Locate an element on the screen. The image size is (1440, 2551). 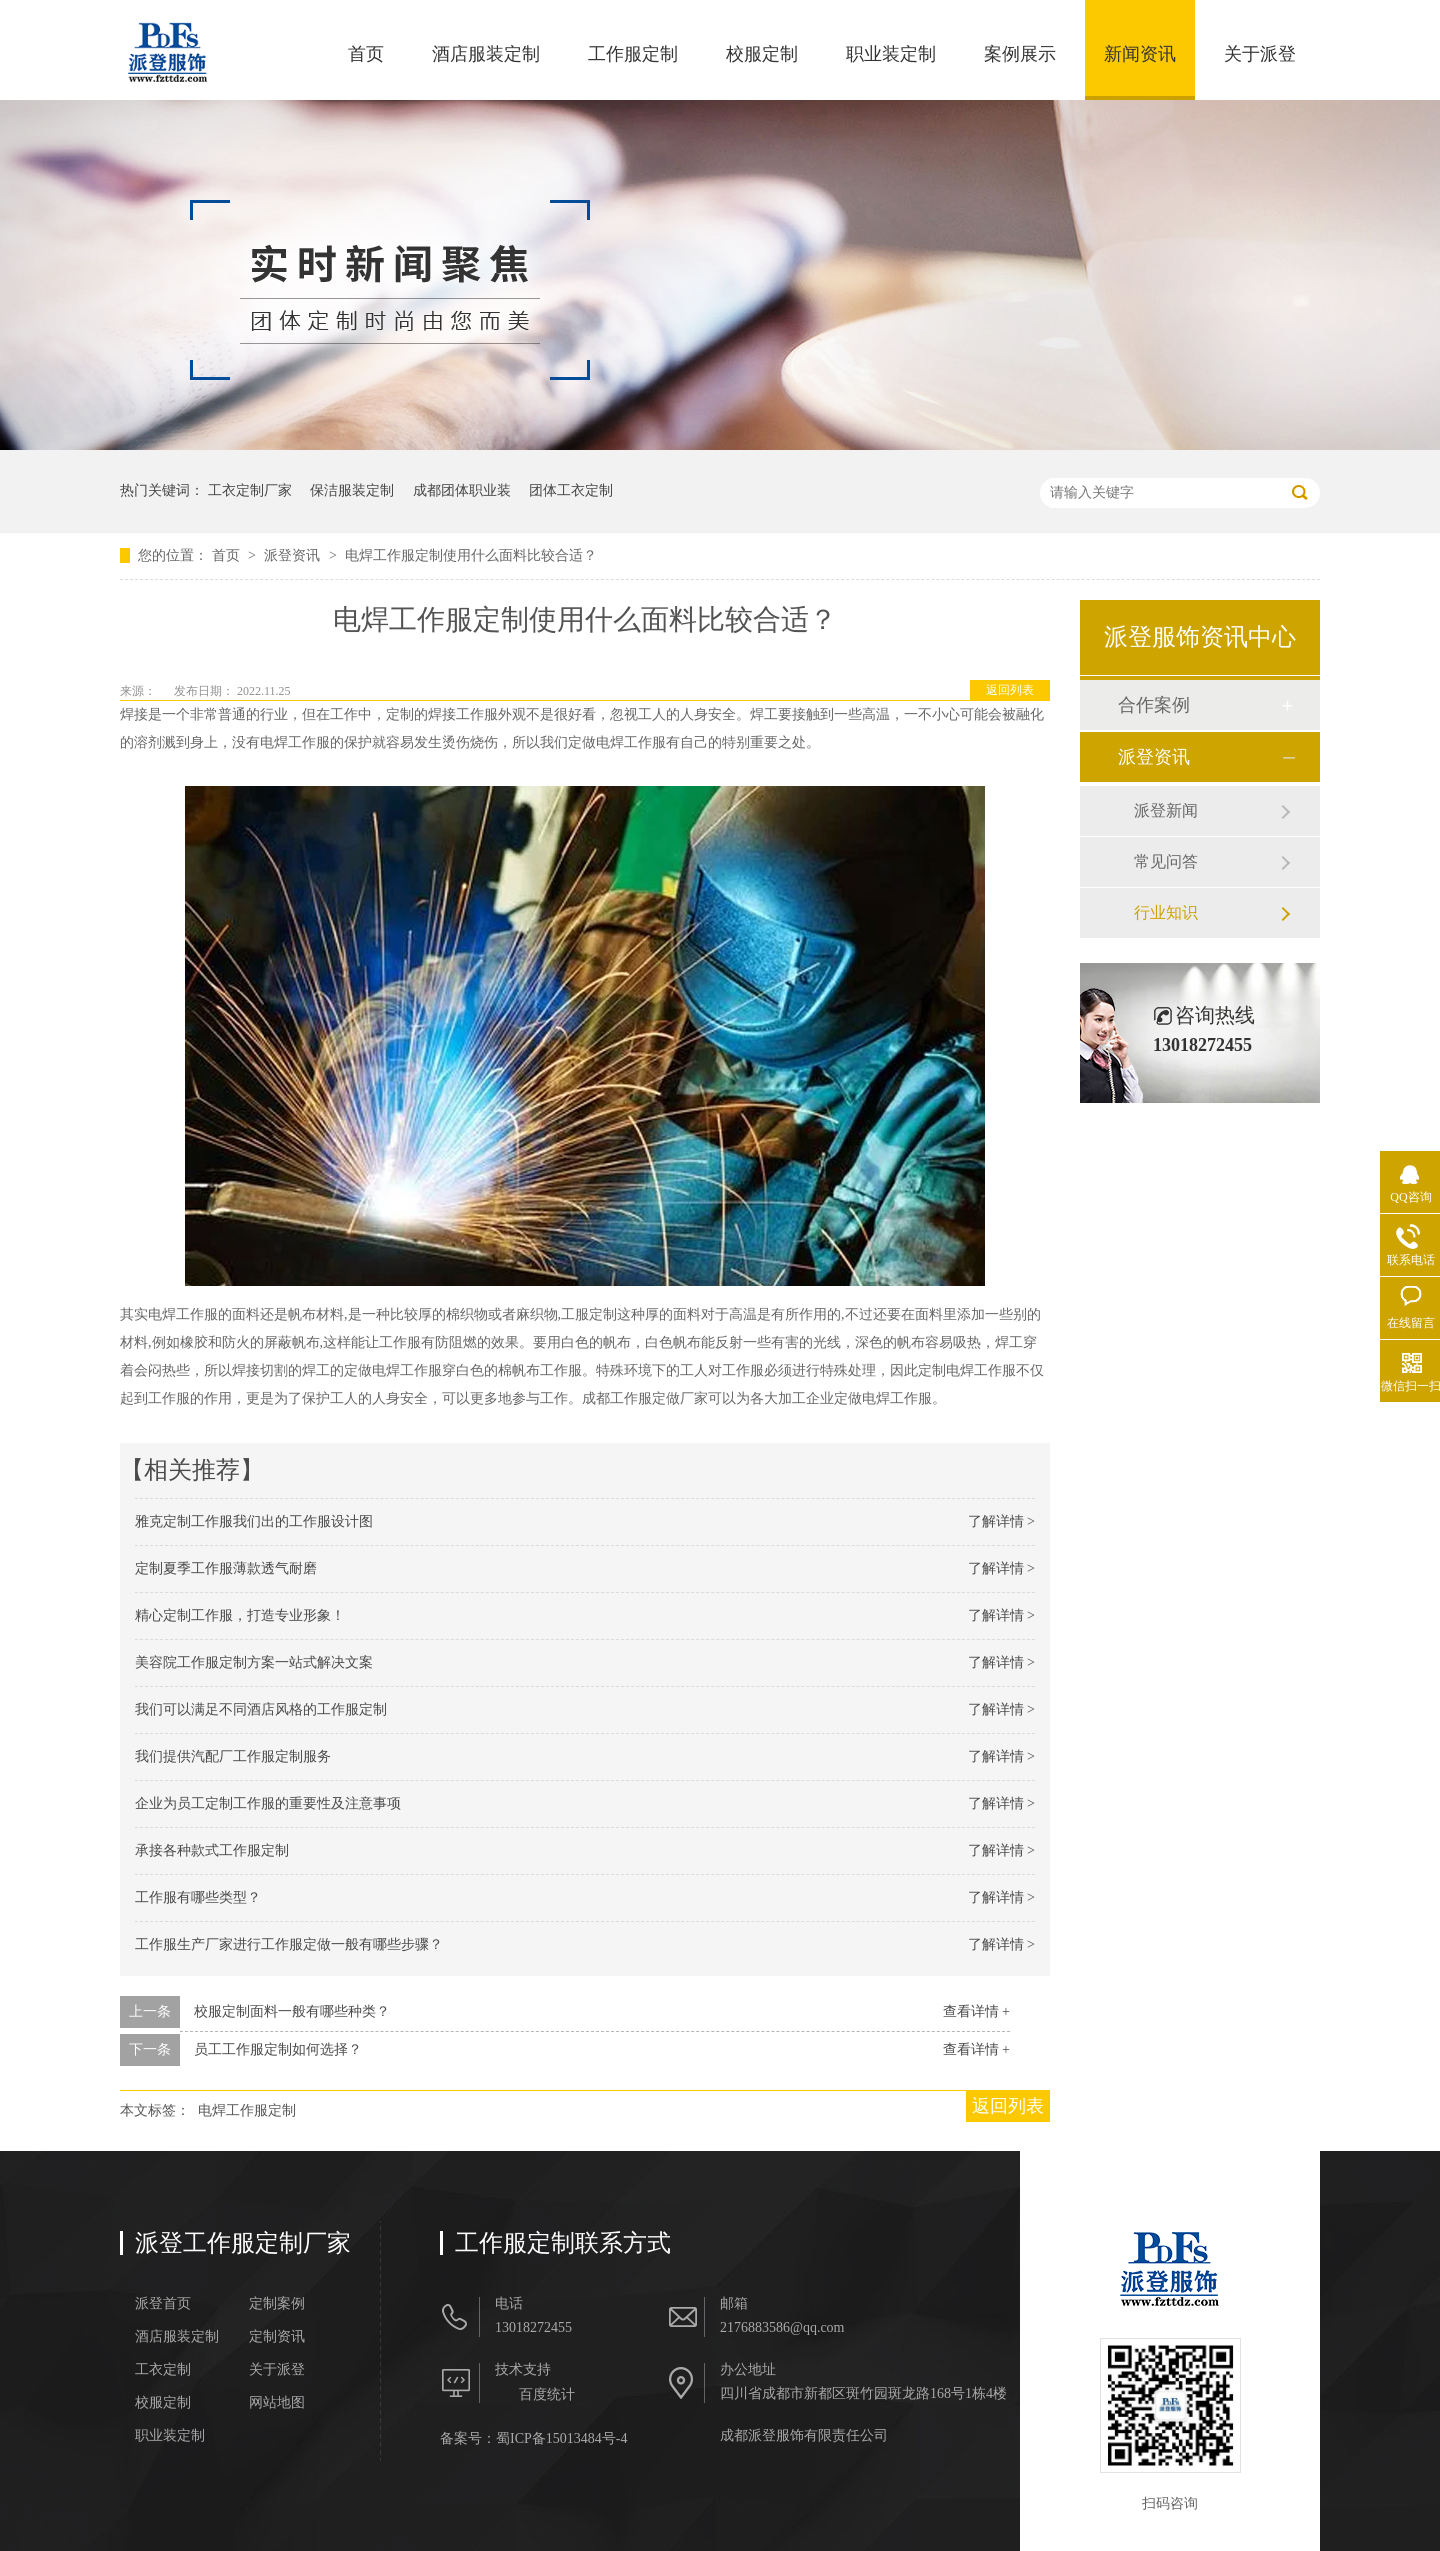
我们提供汽配厂工作服定制服务 is located at coordinates (233, 1756).